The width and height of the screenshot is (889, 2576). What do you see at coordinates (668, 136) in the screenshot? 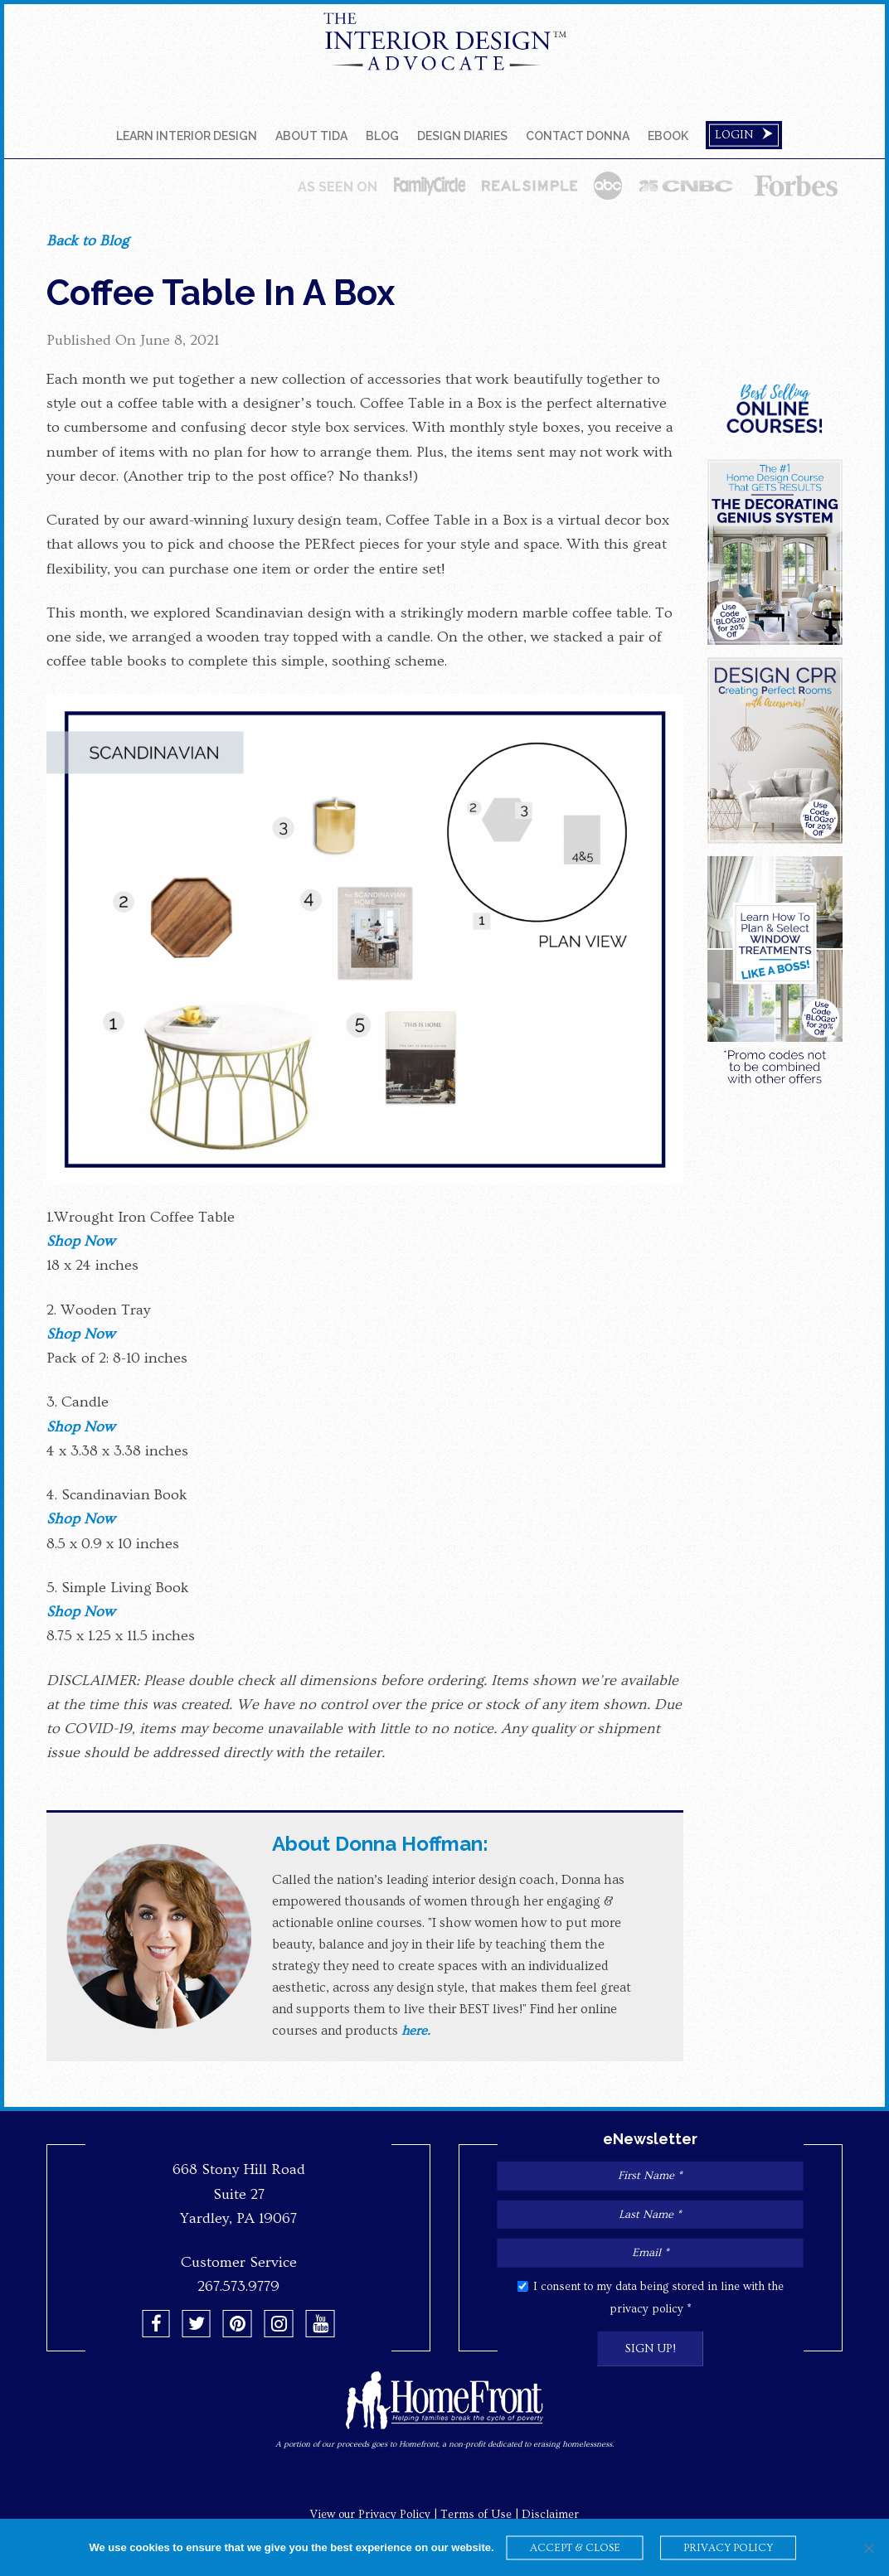
I see `EBOOK` at bounding box center [668, 136].